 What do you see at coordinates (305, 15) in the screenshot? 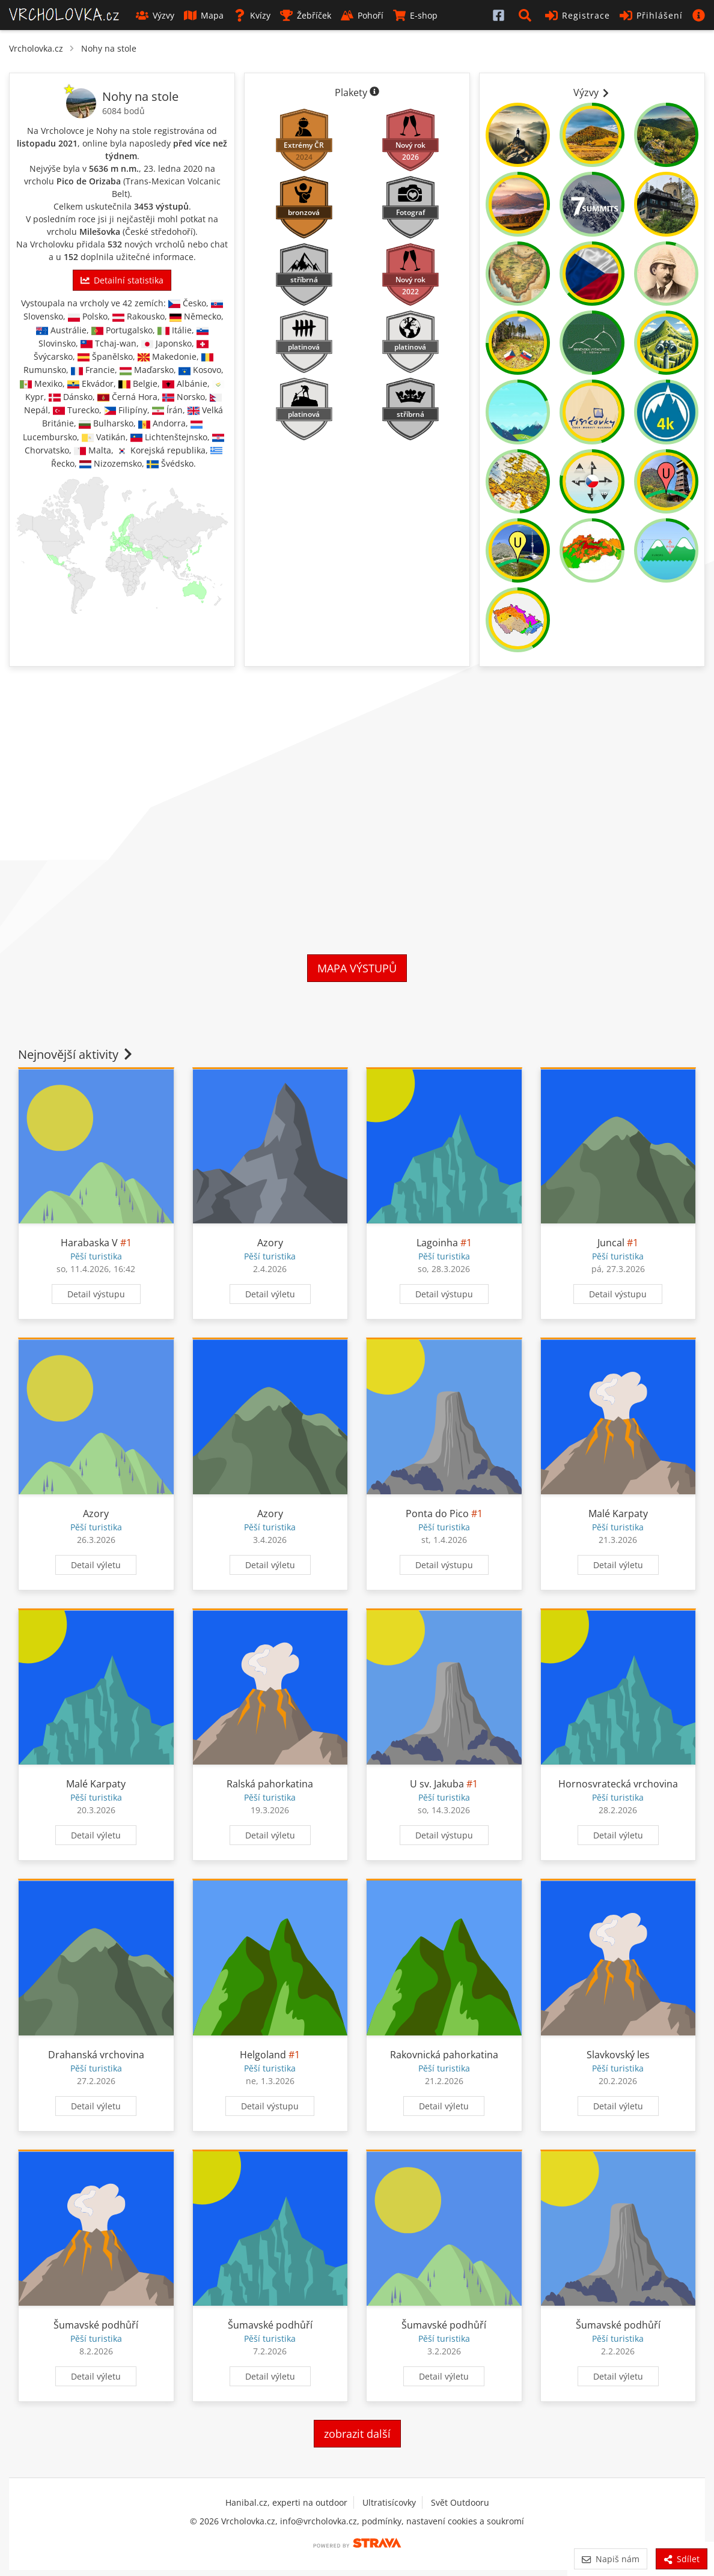
I see `Žebříček [button]` at bounding box center [305, 15].